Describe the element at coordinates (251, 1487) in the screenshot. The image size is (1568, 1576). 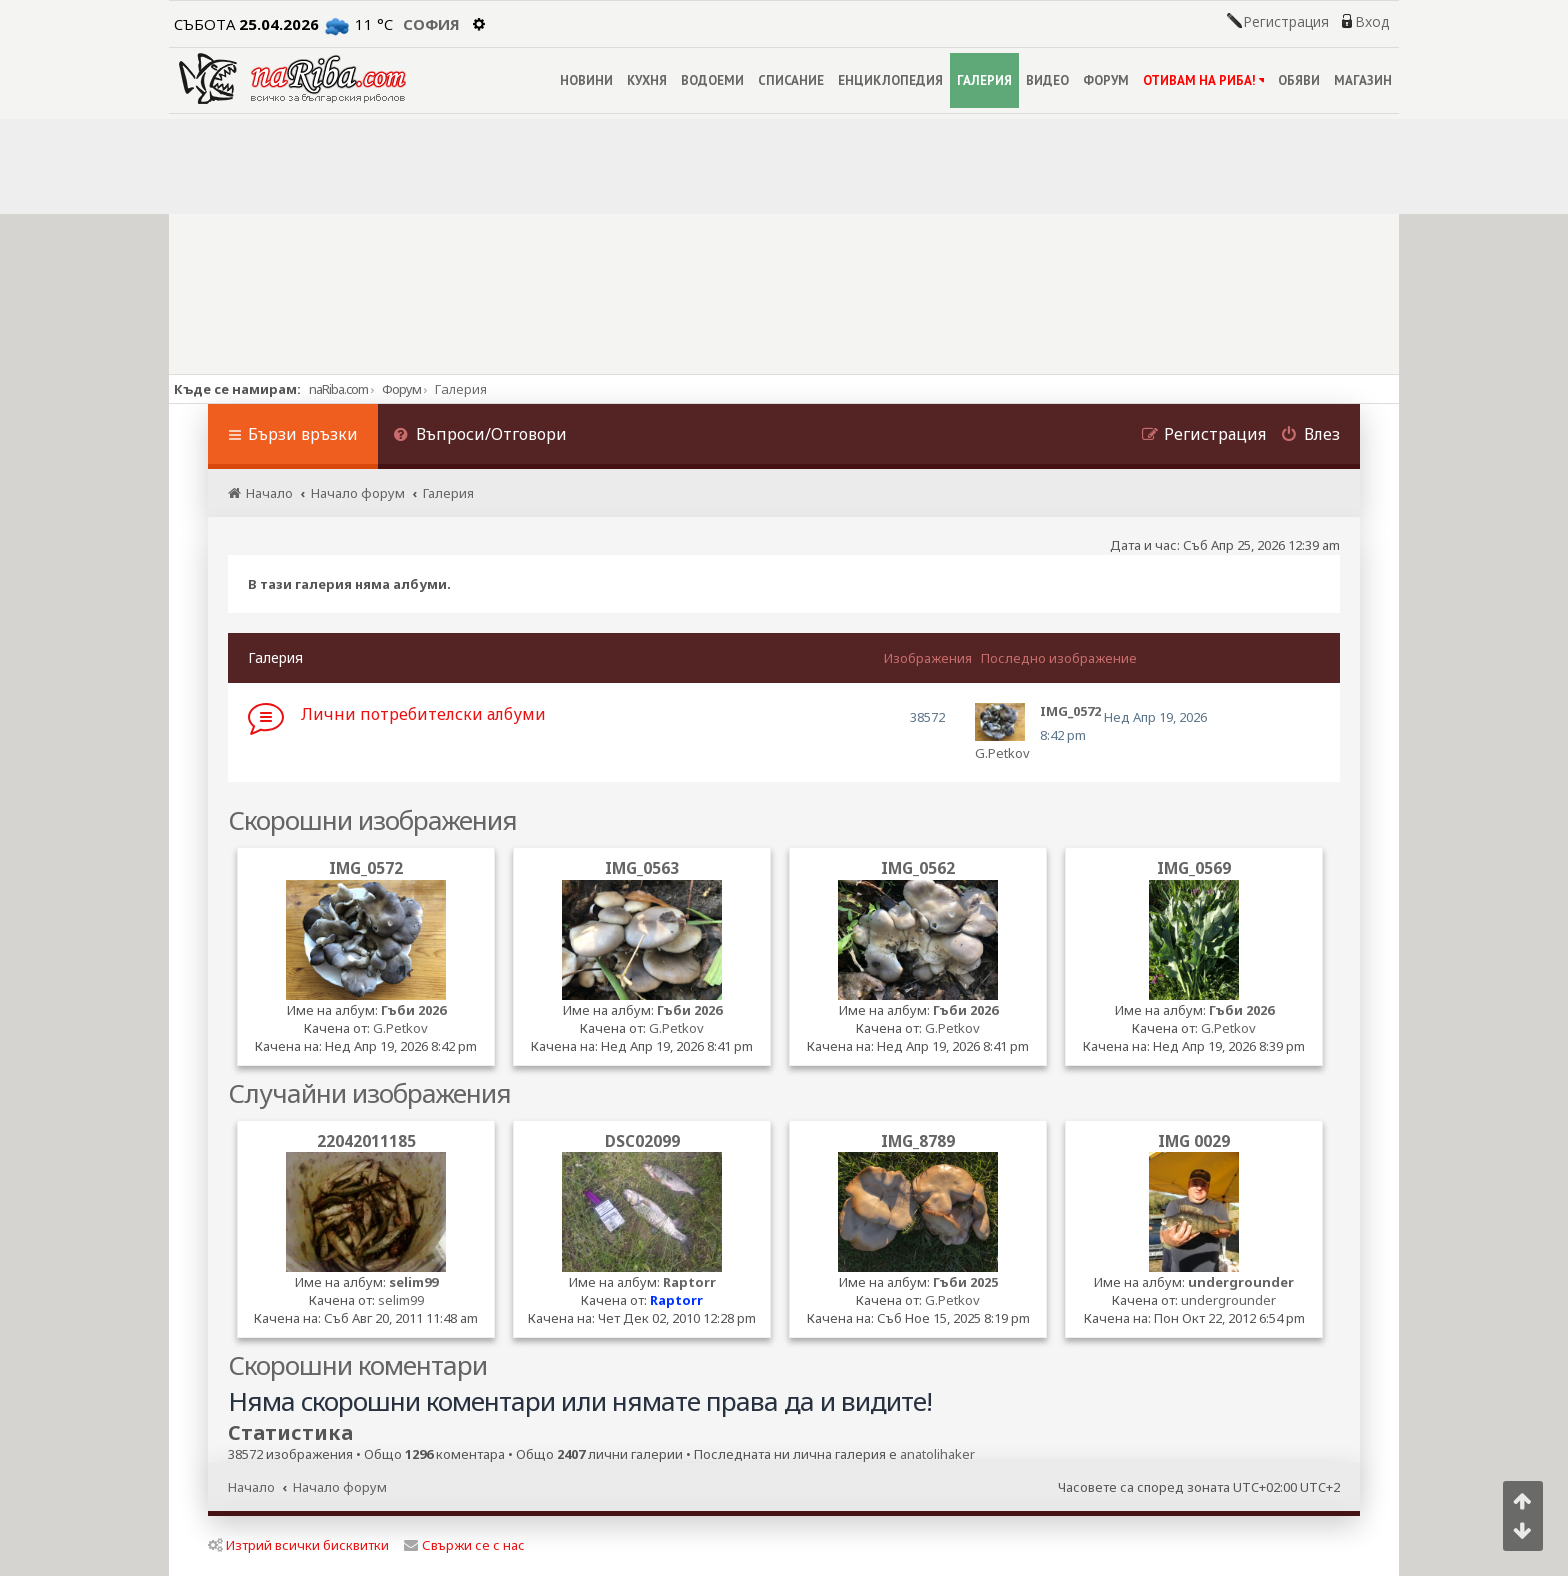
I see `Начало` at that location.